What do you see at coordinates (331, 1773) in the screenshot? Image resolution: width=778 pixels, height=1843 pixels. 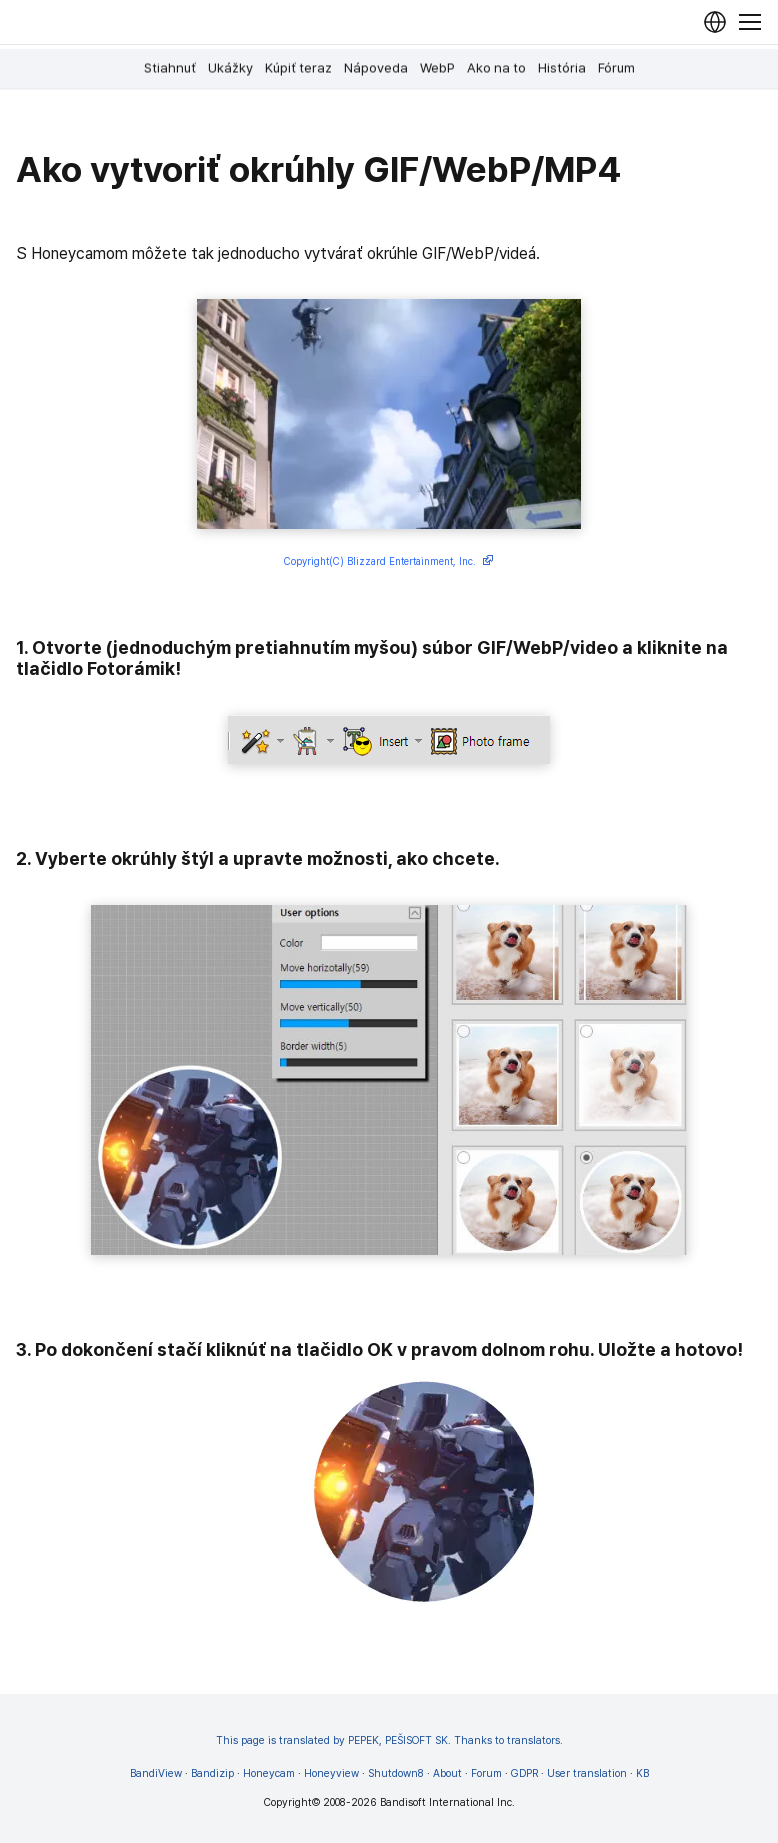 I see `Honeyview` at bounding box center [331, 1773].